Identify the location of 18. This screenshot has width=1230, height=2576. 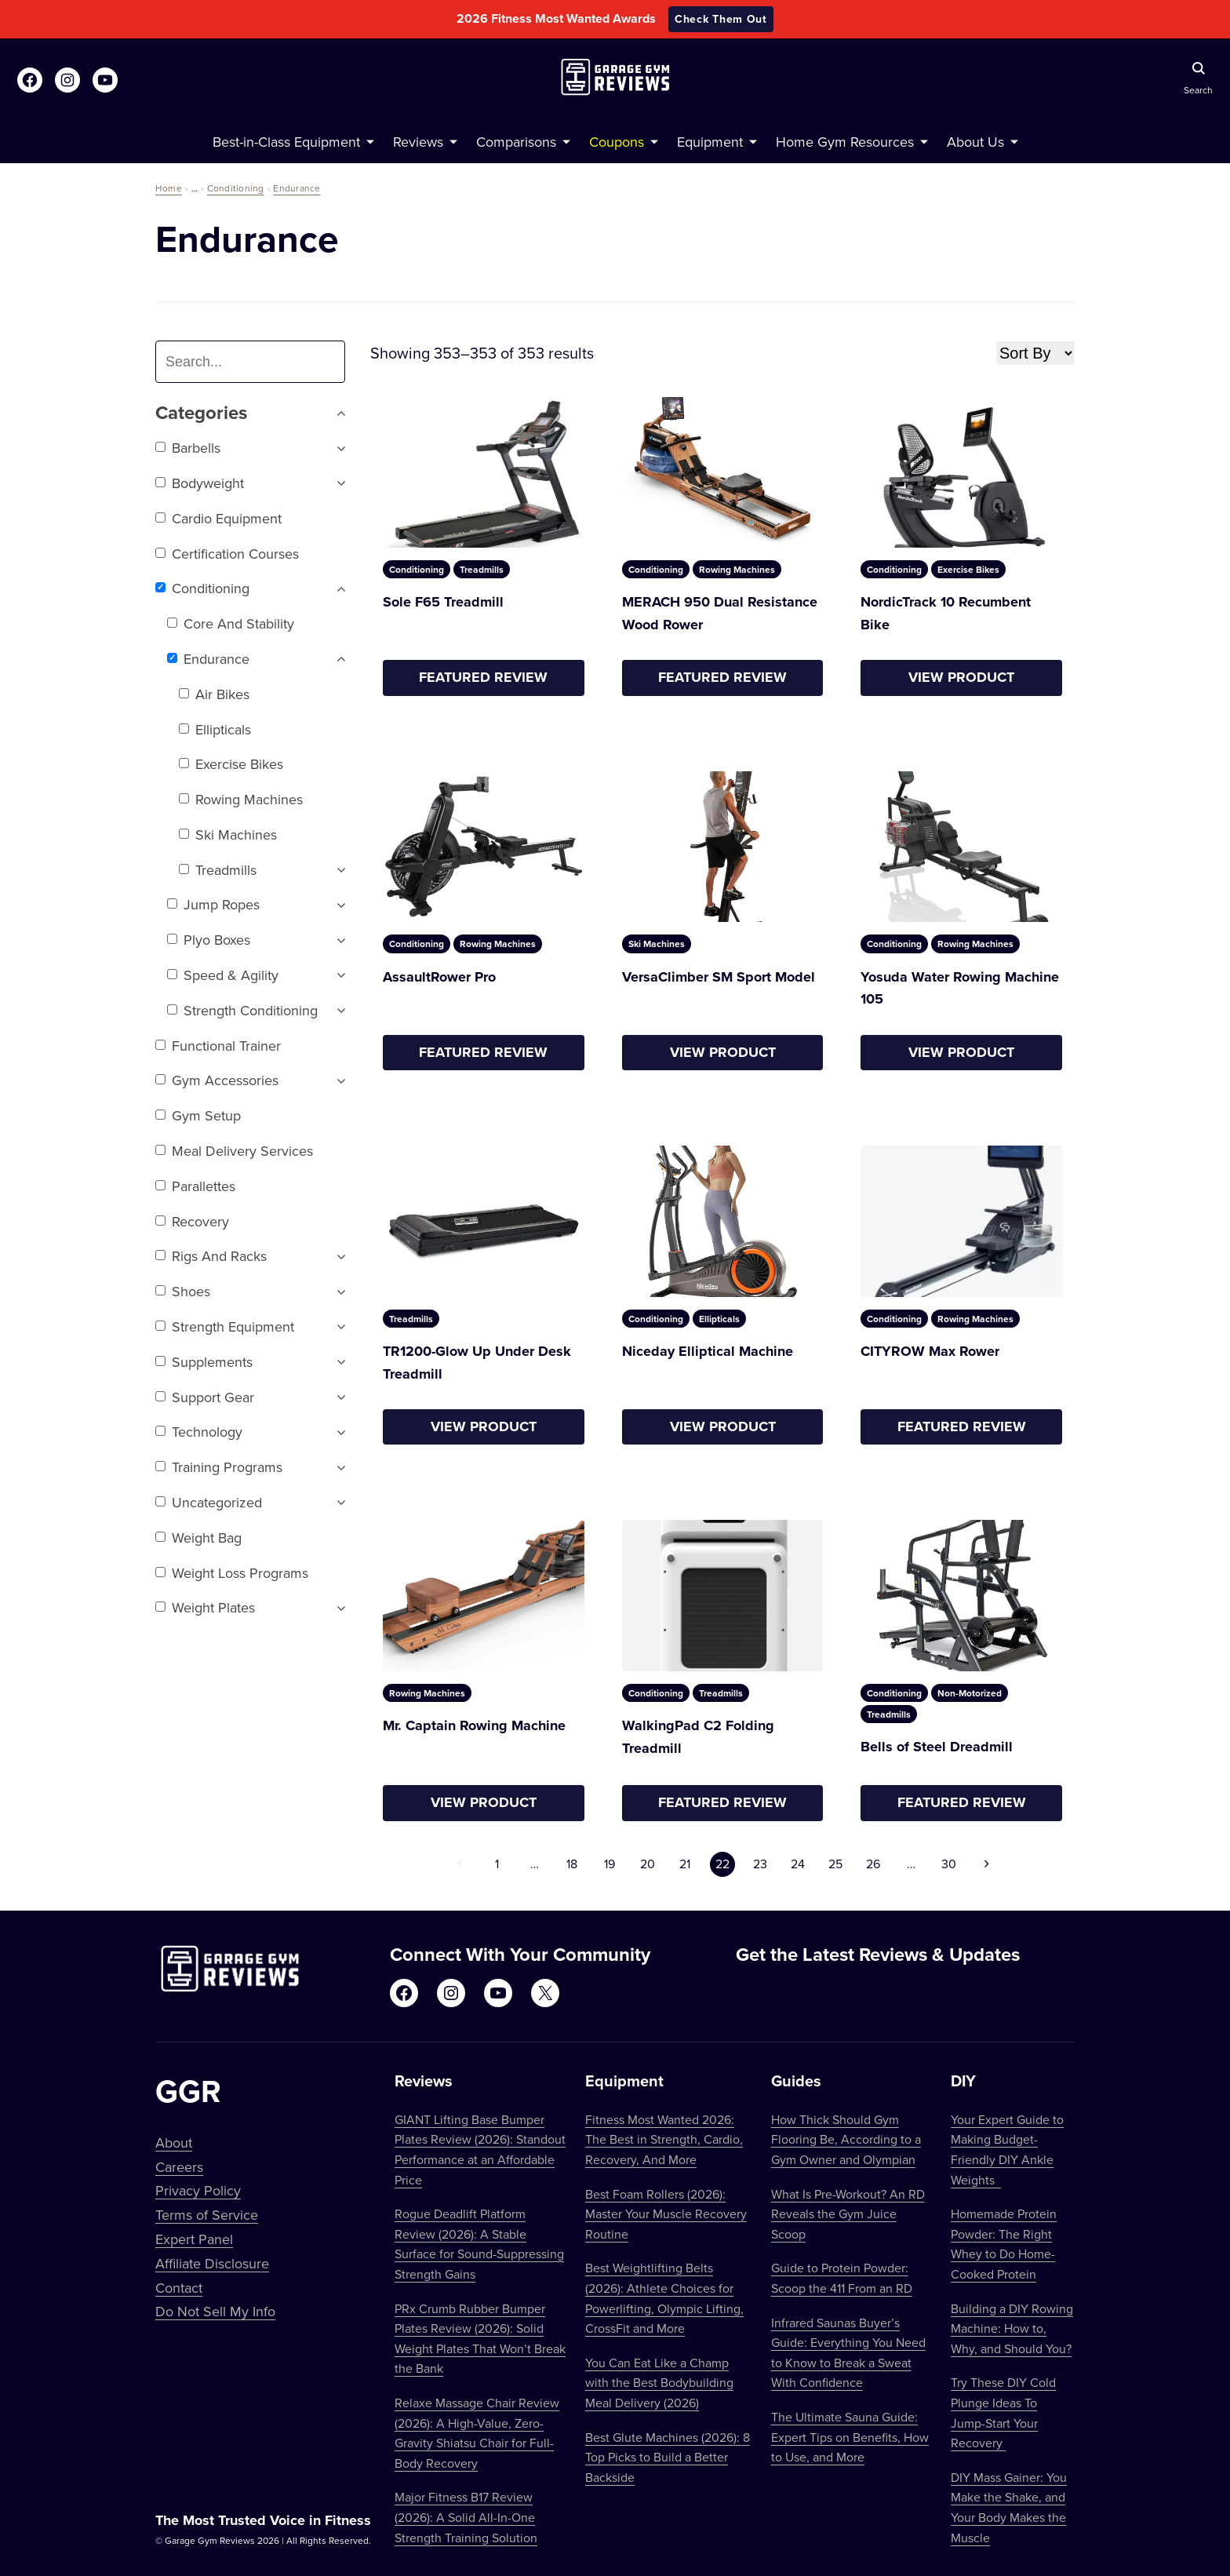
(571, 1863).